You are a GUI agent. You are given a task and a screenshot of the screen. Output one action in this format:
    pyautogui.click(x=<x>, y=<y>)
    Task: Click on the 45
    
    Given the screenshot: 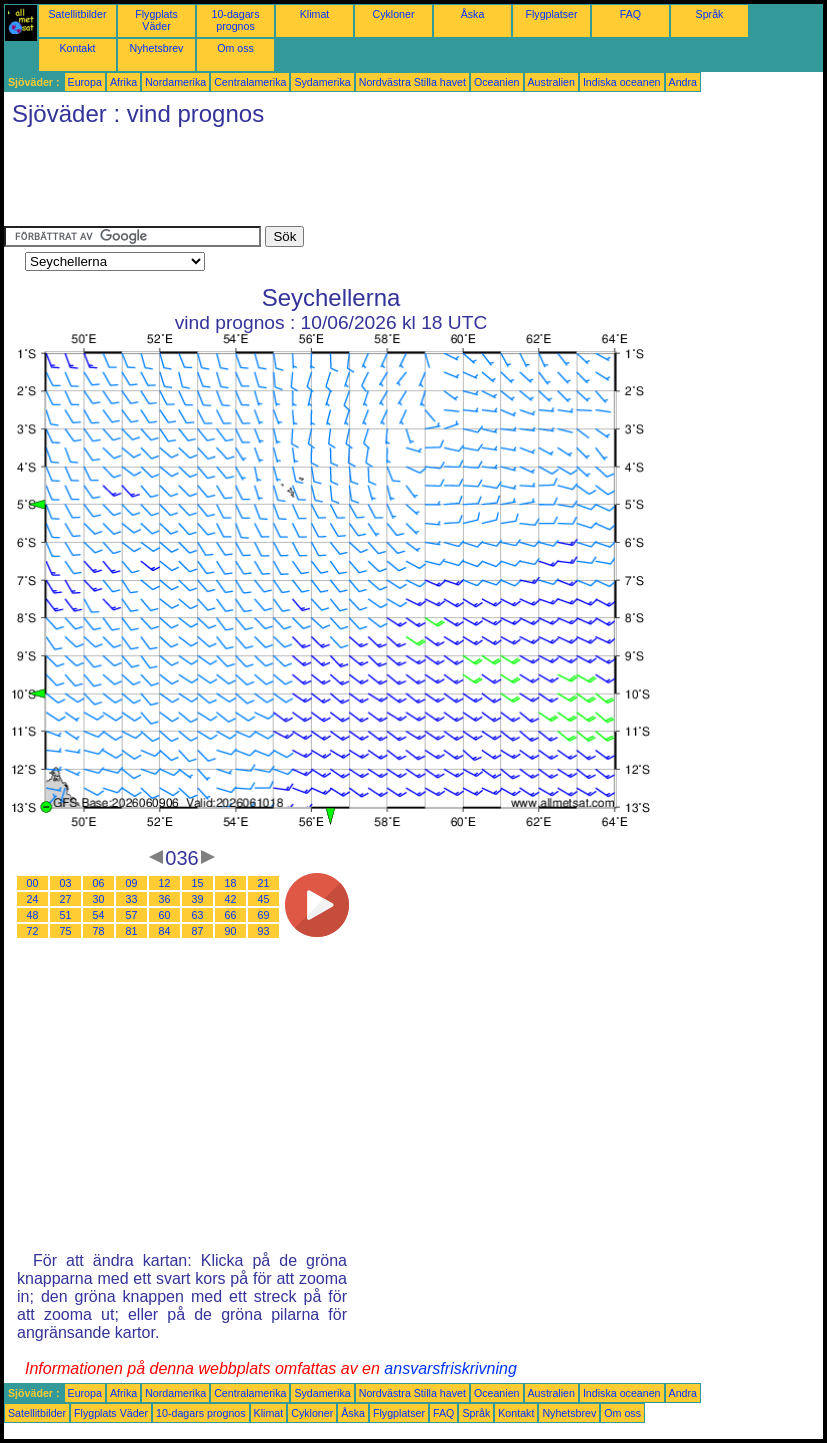 What is the action you would take?
    pyautogui.click(x=264, y=899)
    